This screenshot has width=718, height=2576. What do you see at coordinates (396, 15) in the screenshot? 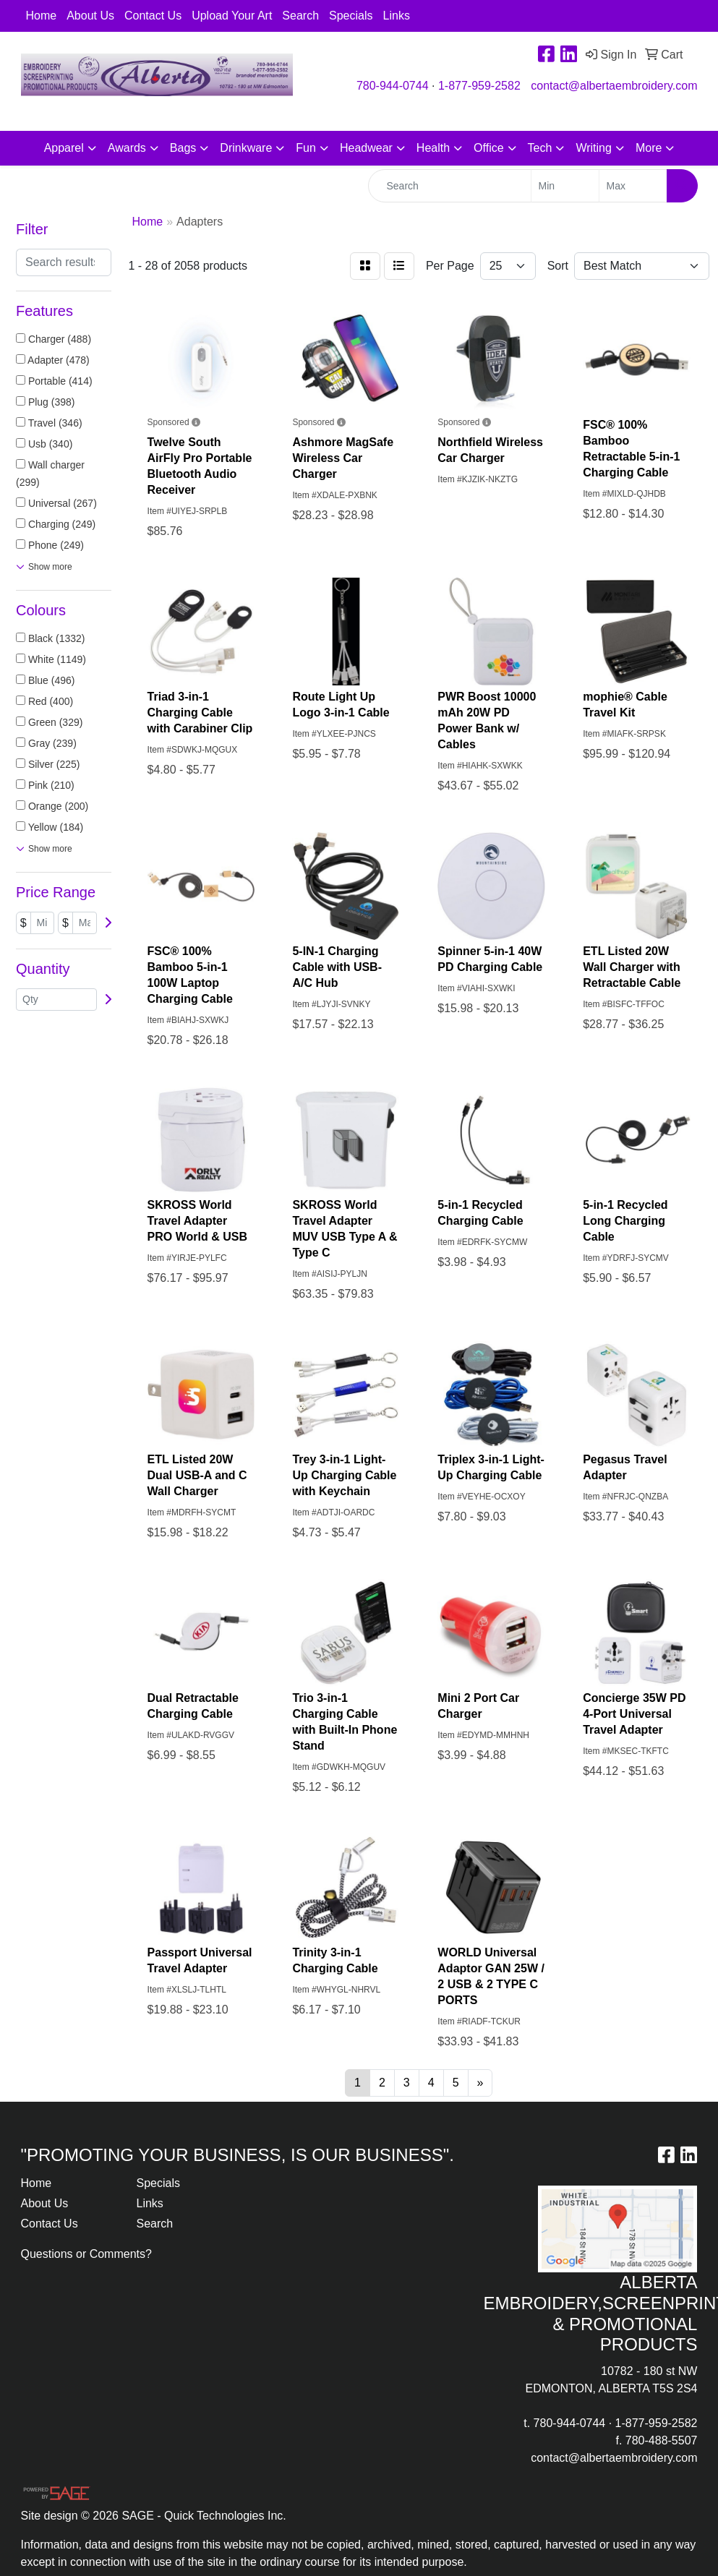
I see `Links` at bounding box center [396, 15].